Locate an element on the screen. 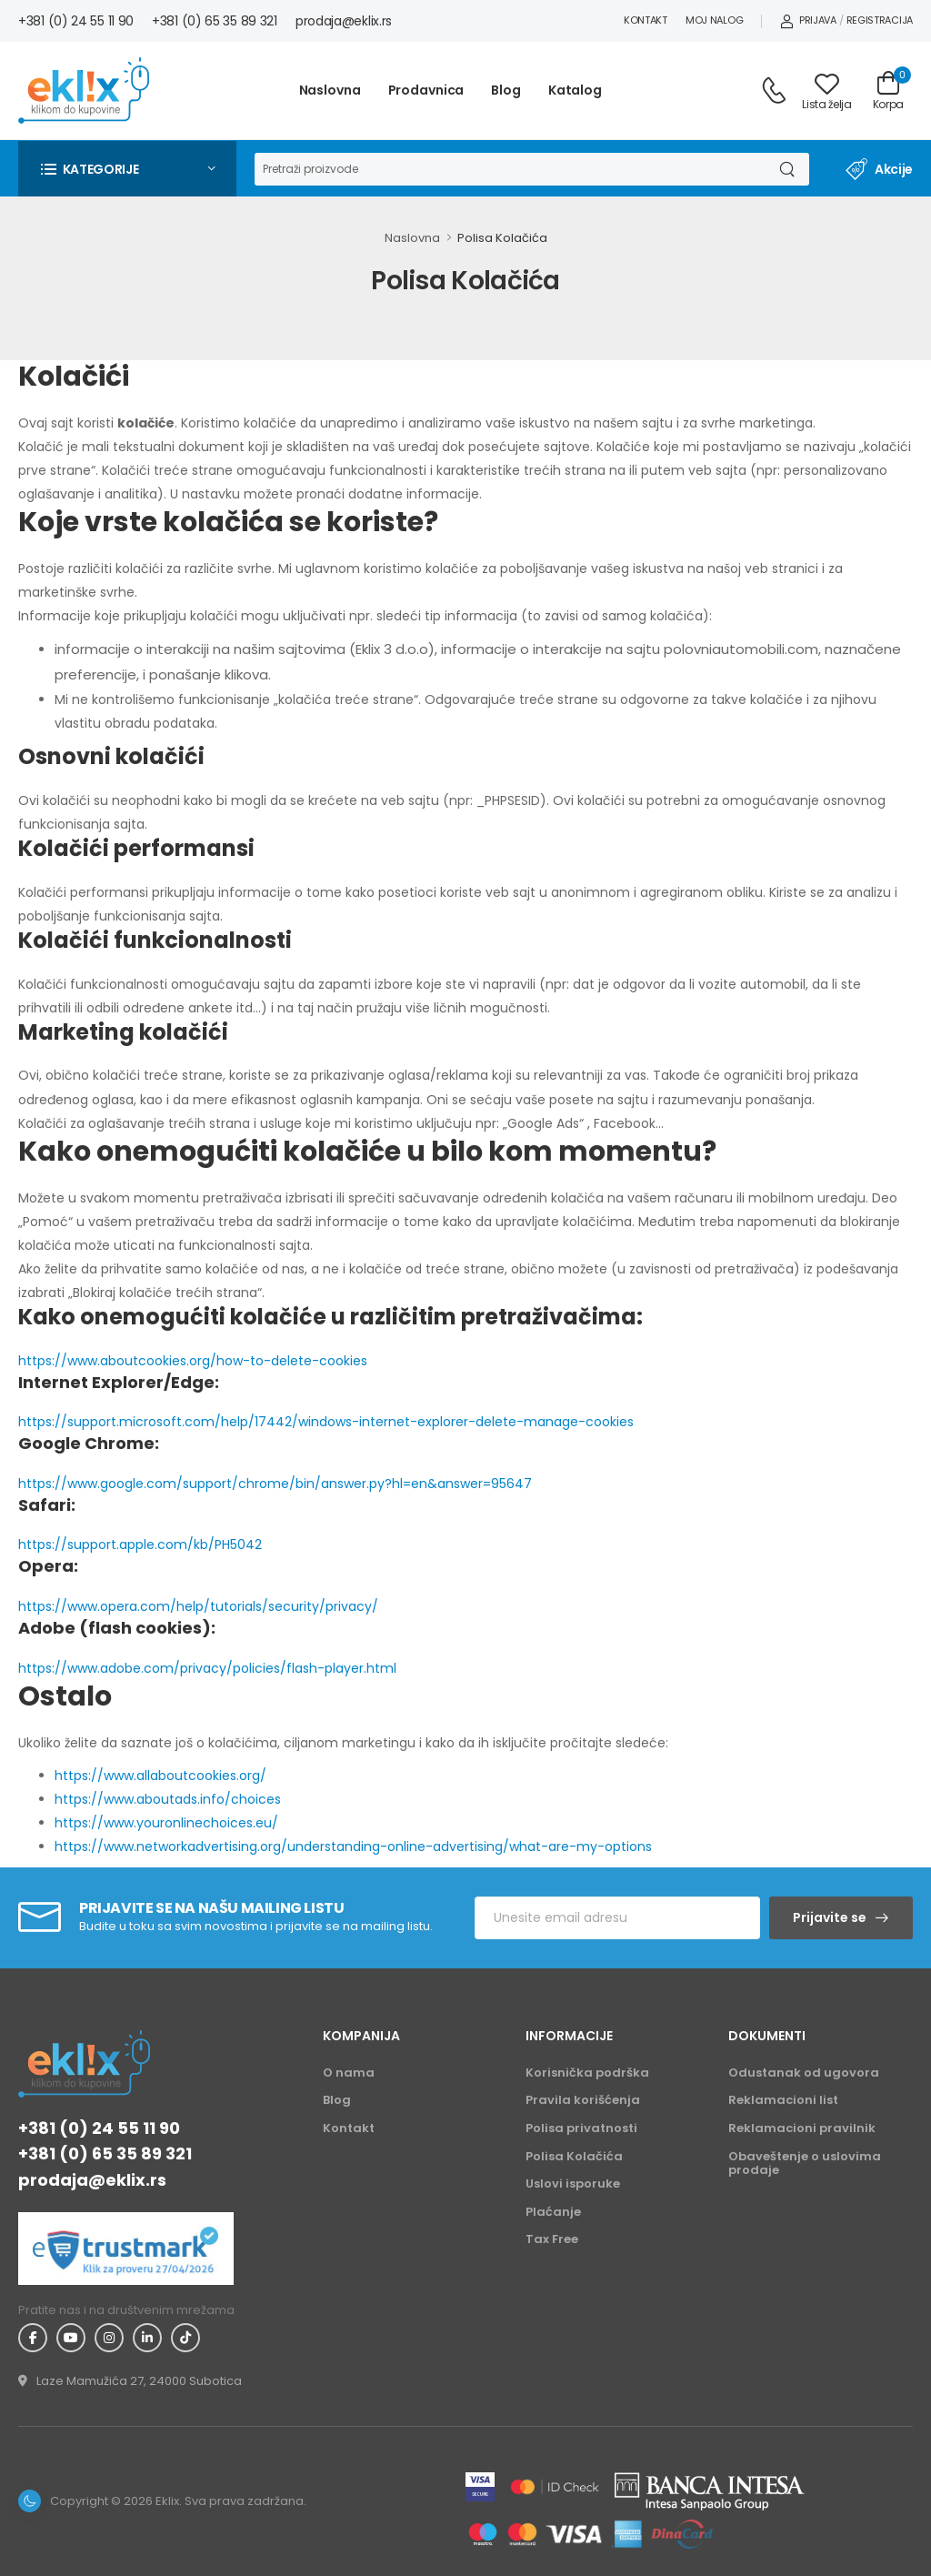 The width and height of the screenshot is (931, 2576). [button] is located at coordinates (127, 169).